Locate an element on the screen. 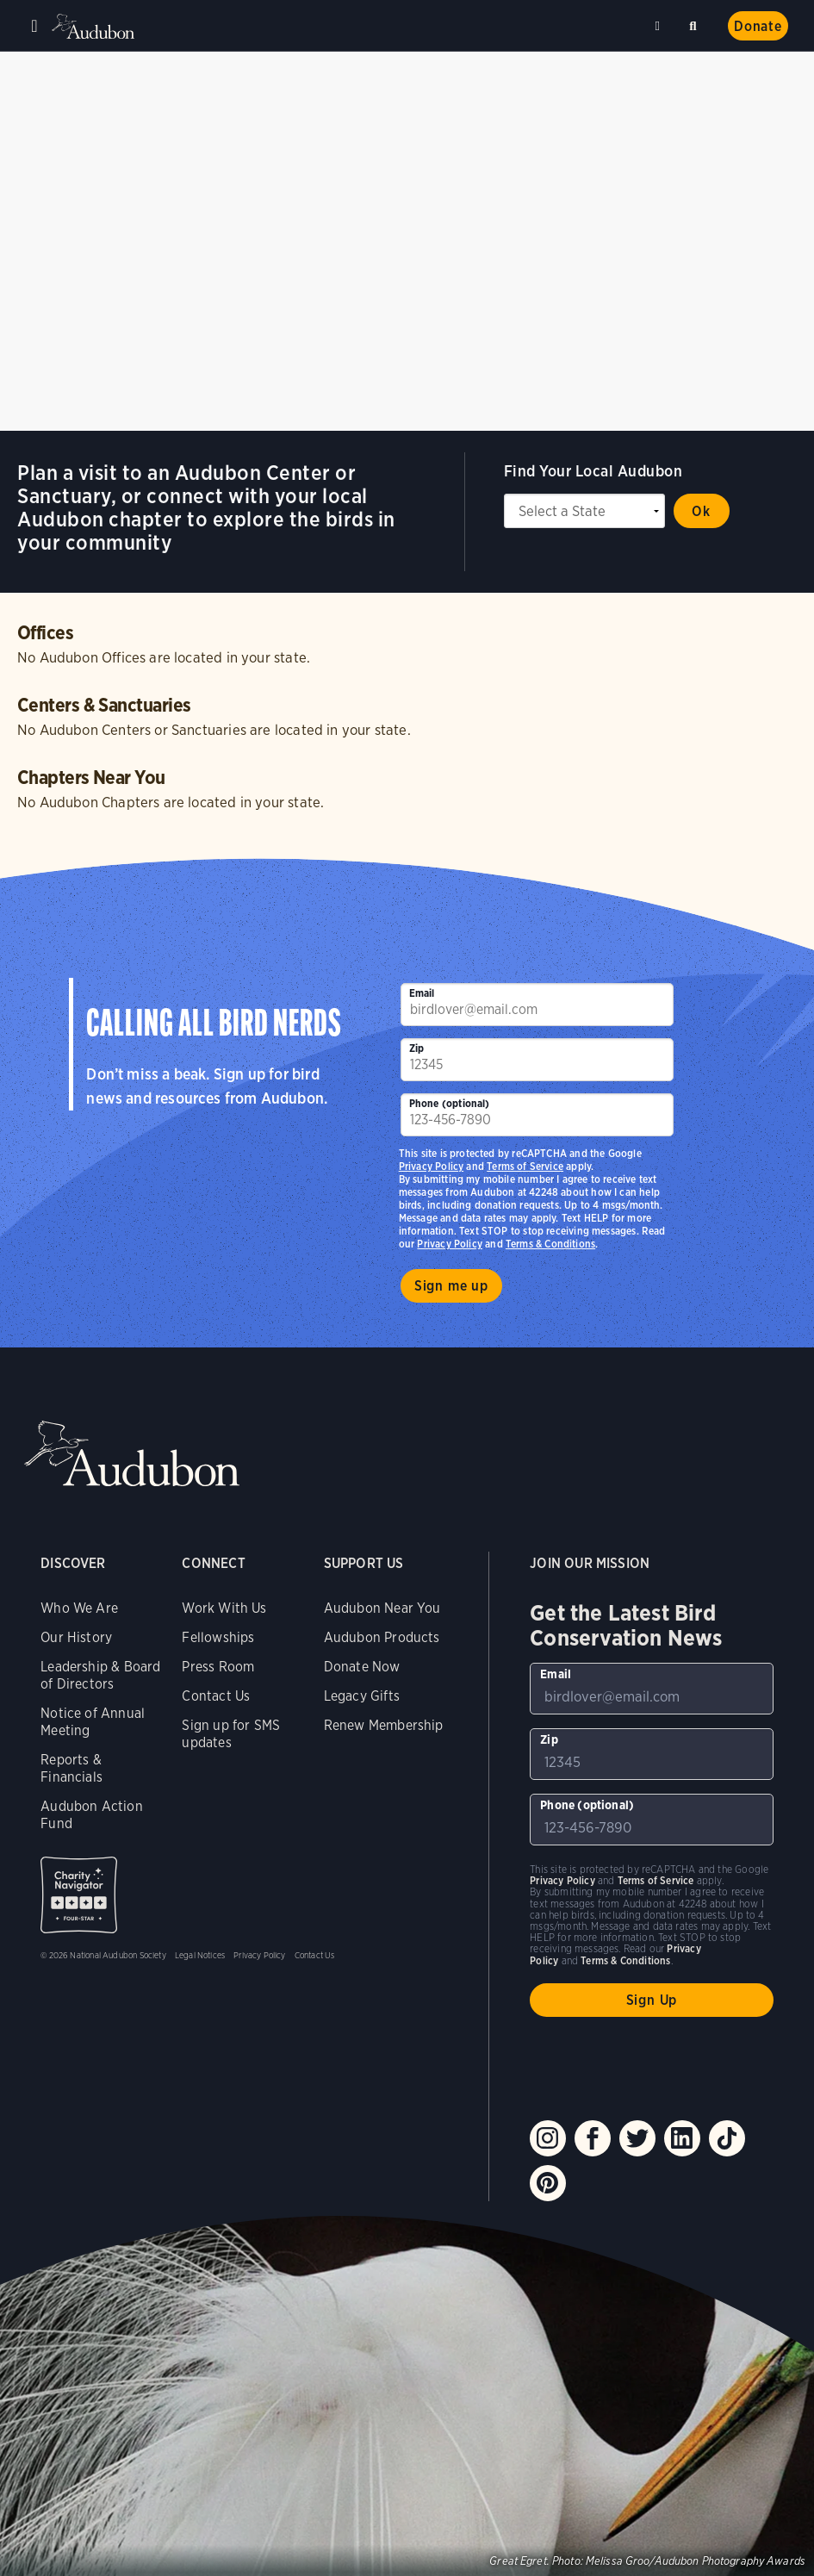 The height and width of the screenshot is (2576, 814). Legacy Gifts is located at coordinates (362, 1696).